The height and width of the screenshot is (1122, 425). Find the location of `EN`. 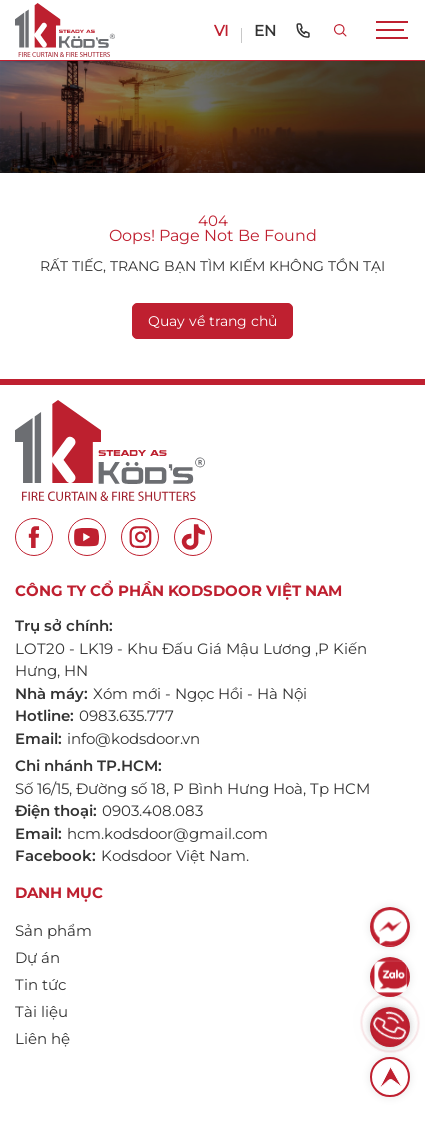

EN is located at coordinates (265, 30).